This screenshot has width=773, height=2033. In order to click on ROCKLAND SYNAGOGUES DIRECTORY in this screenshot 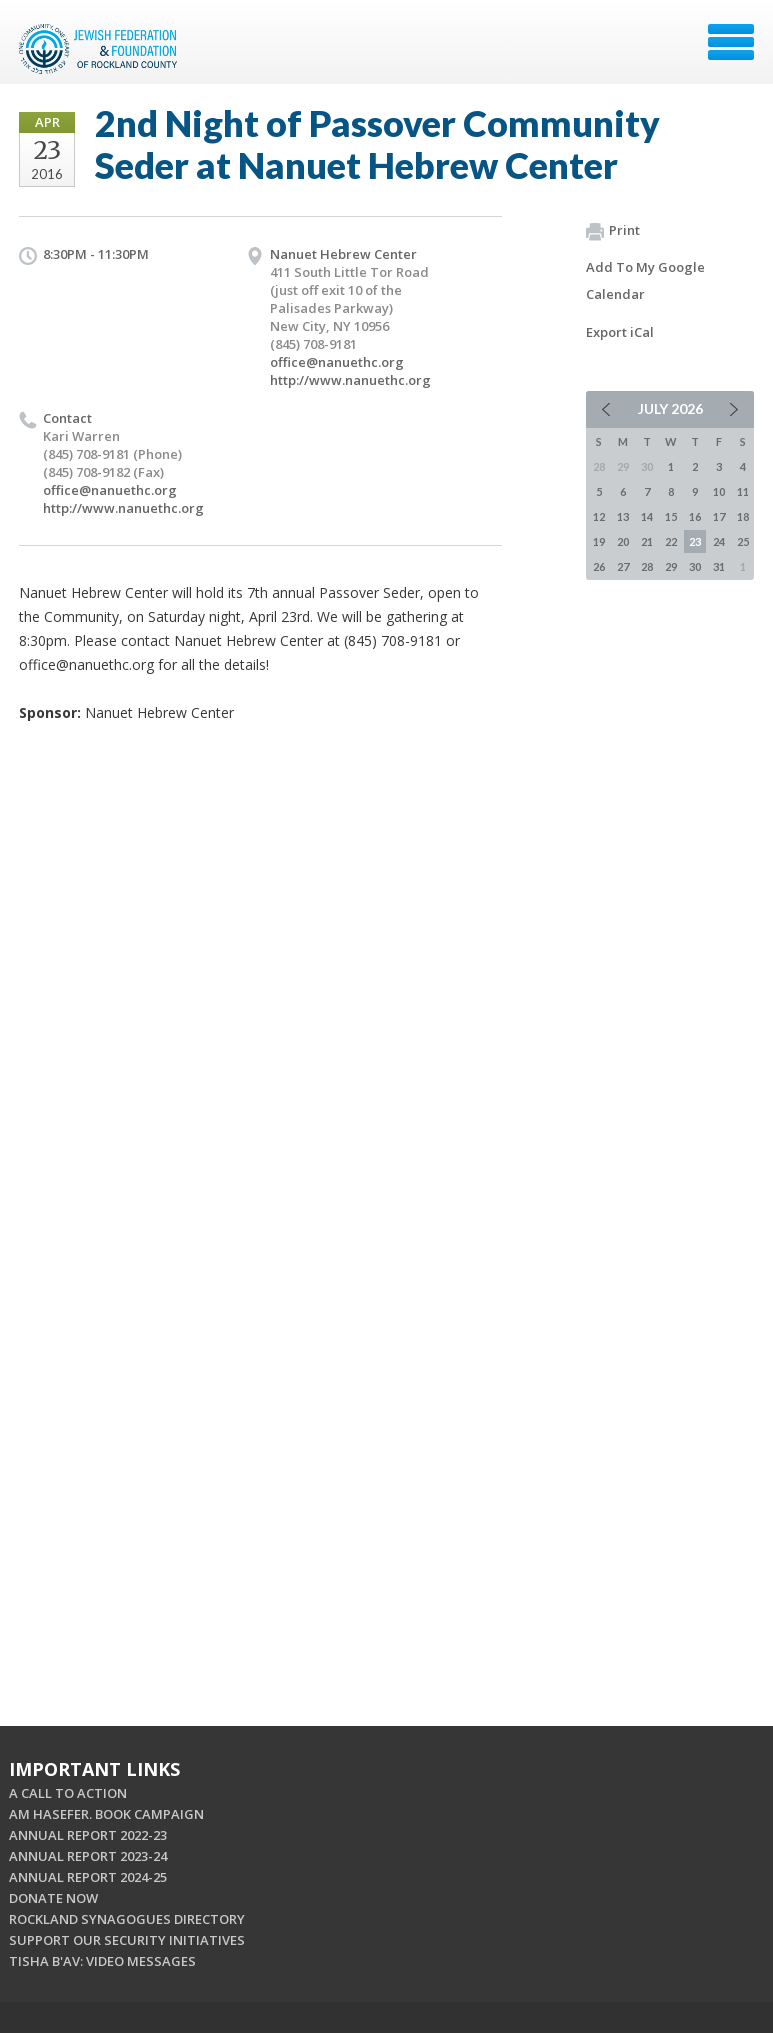, I will do `click(127, 1919)`.